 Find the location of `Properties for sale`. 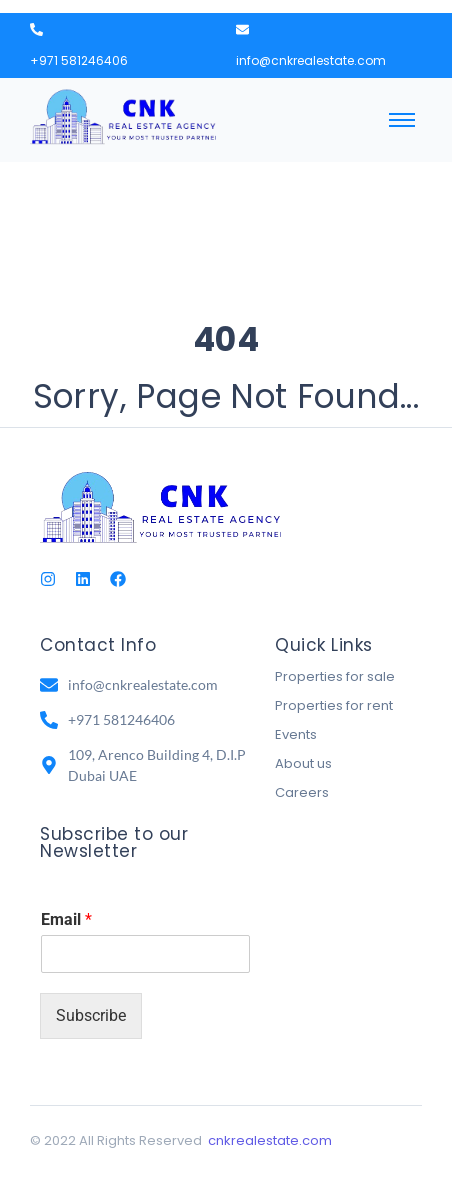

Properties for sale is located at coordinates (335, 676).